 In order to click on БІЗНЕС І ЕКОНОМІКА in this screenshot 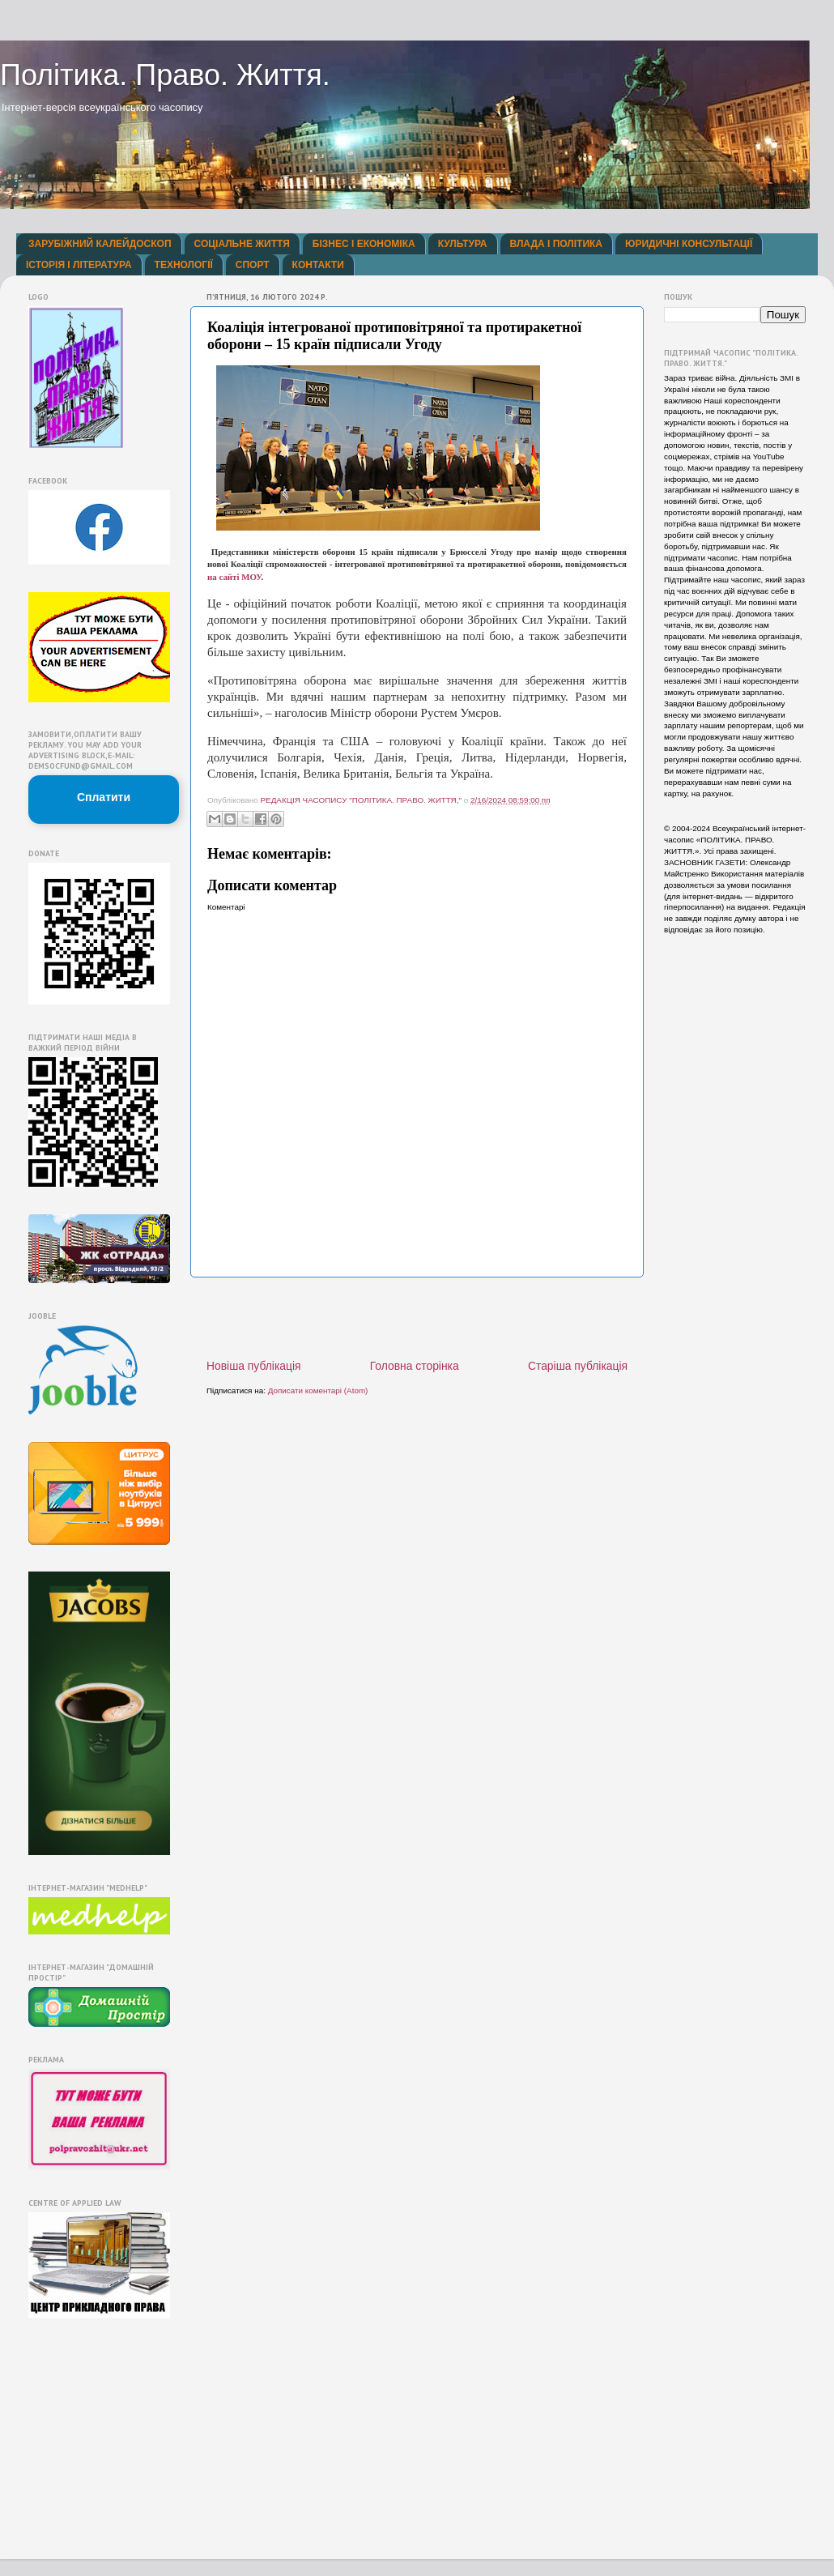, I will do `click(364, 243)`.